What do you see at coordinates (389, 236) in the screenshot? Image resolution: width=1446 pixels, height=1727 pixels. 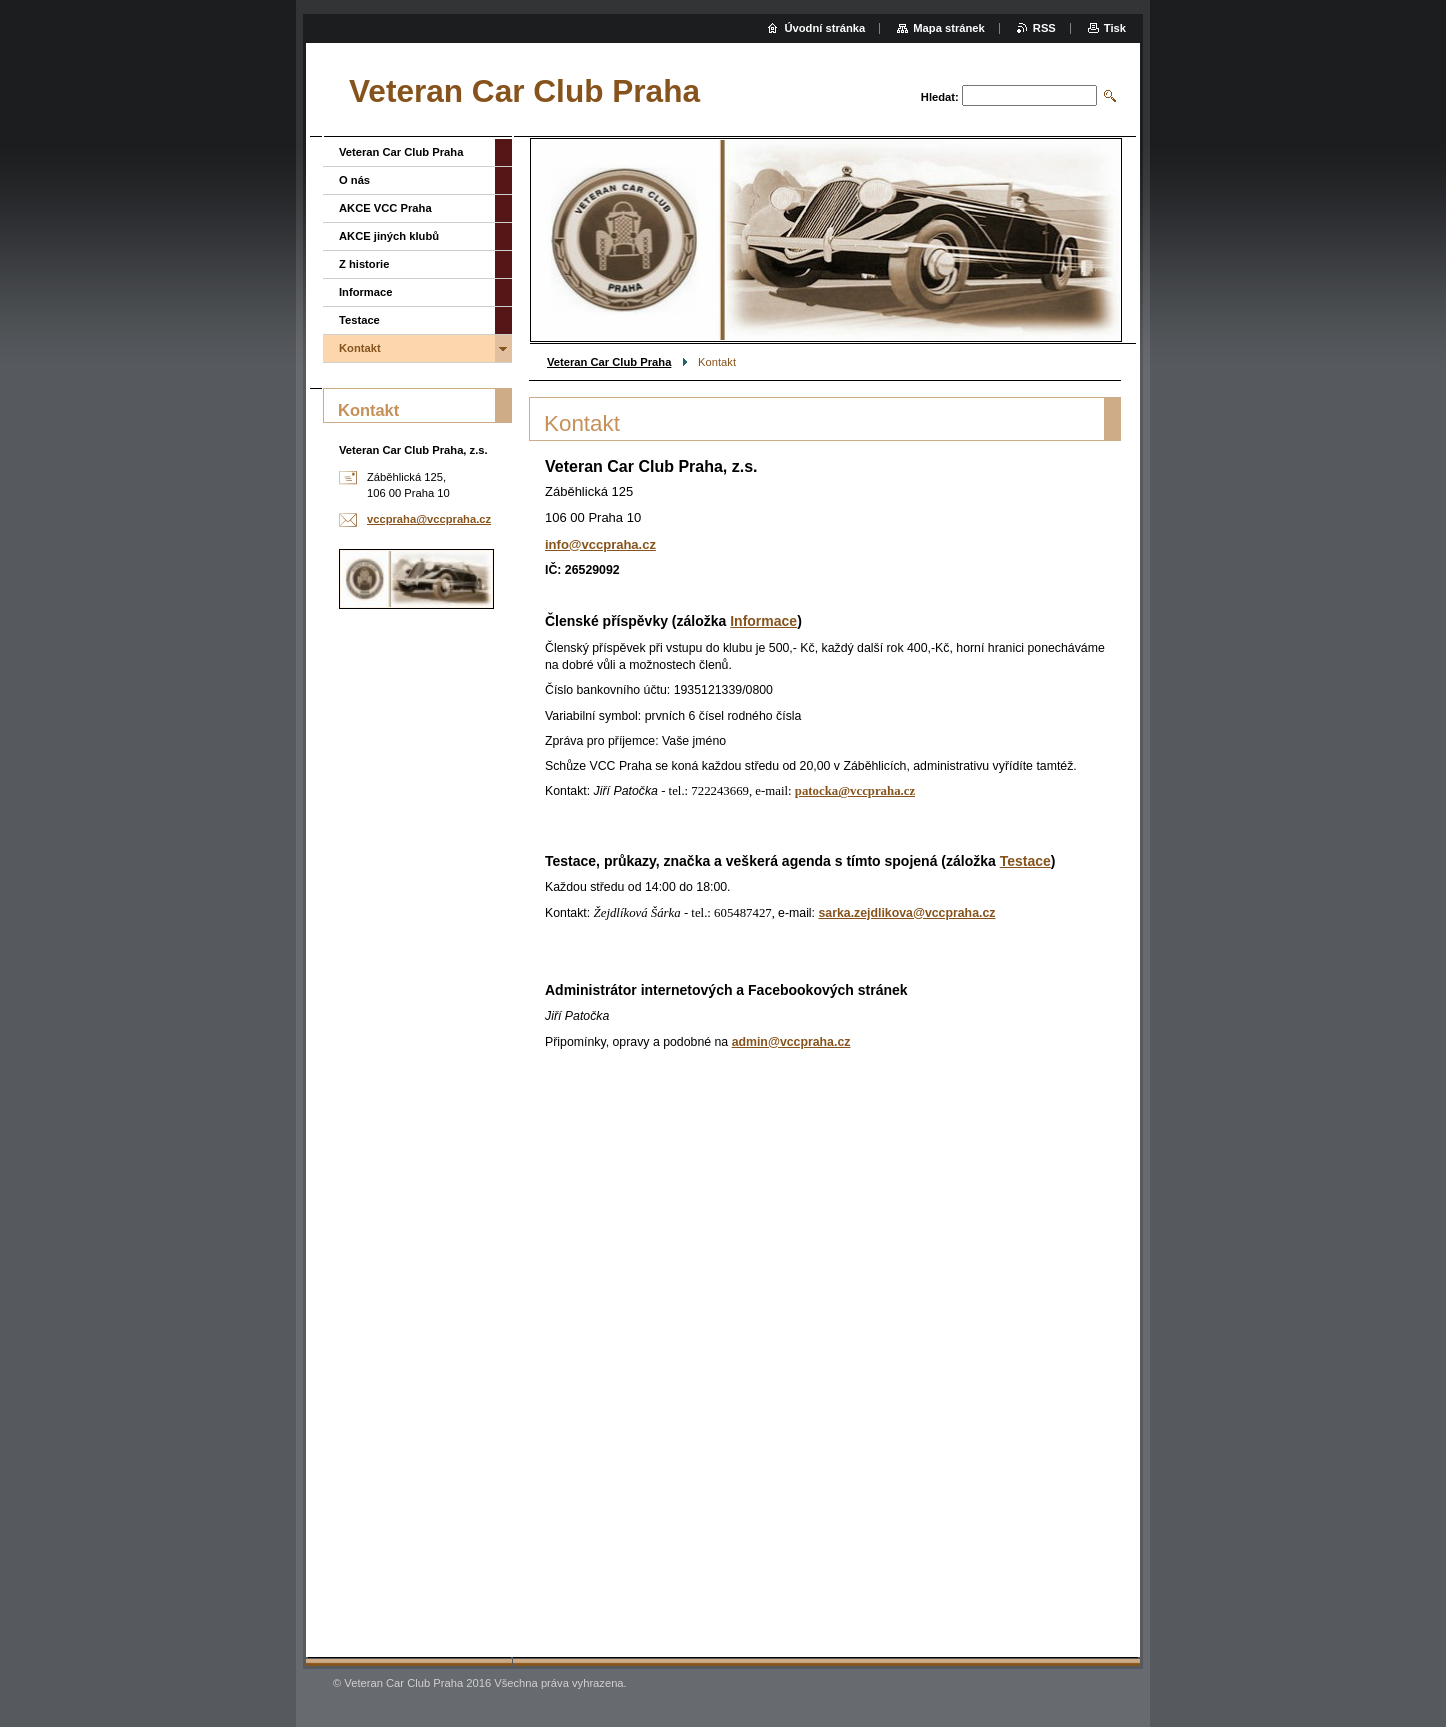 I see `AKCE jiných klubů` at bounding box center [389, 236].